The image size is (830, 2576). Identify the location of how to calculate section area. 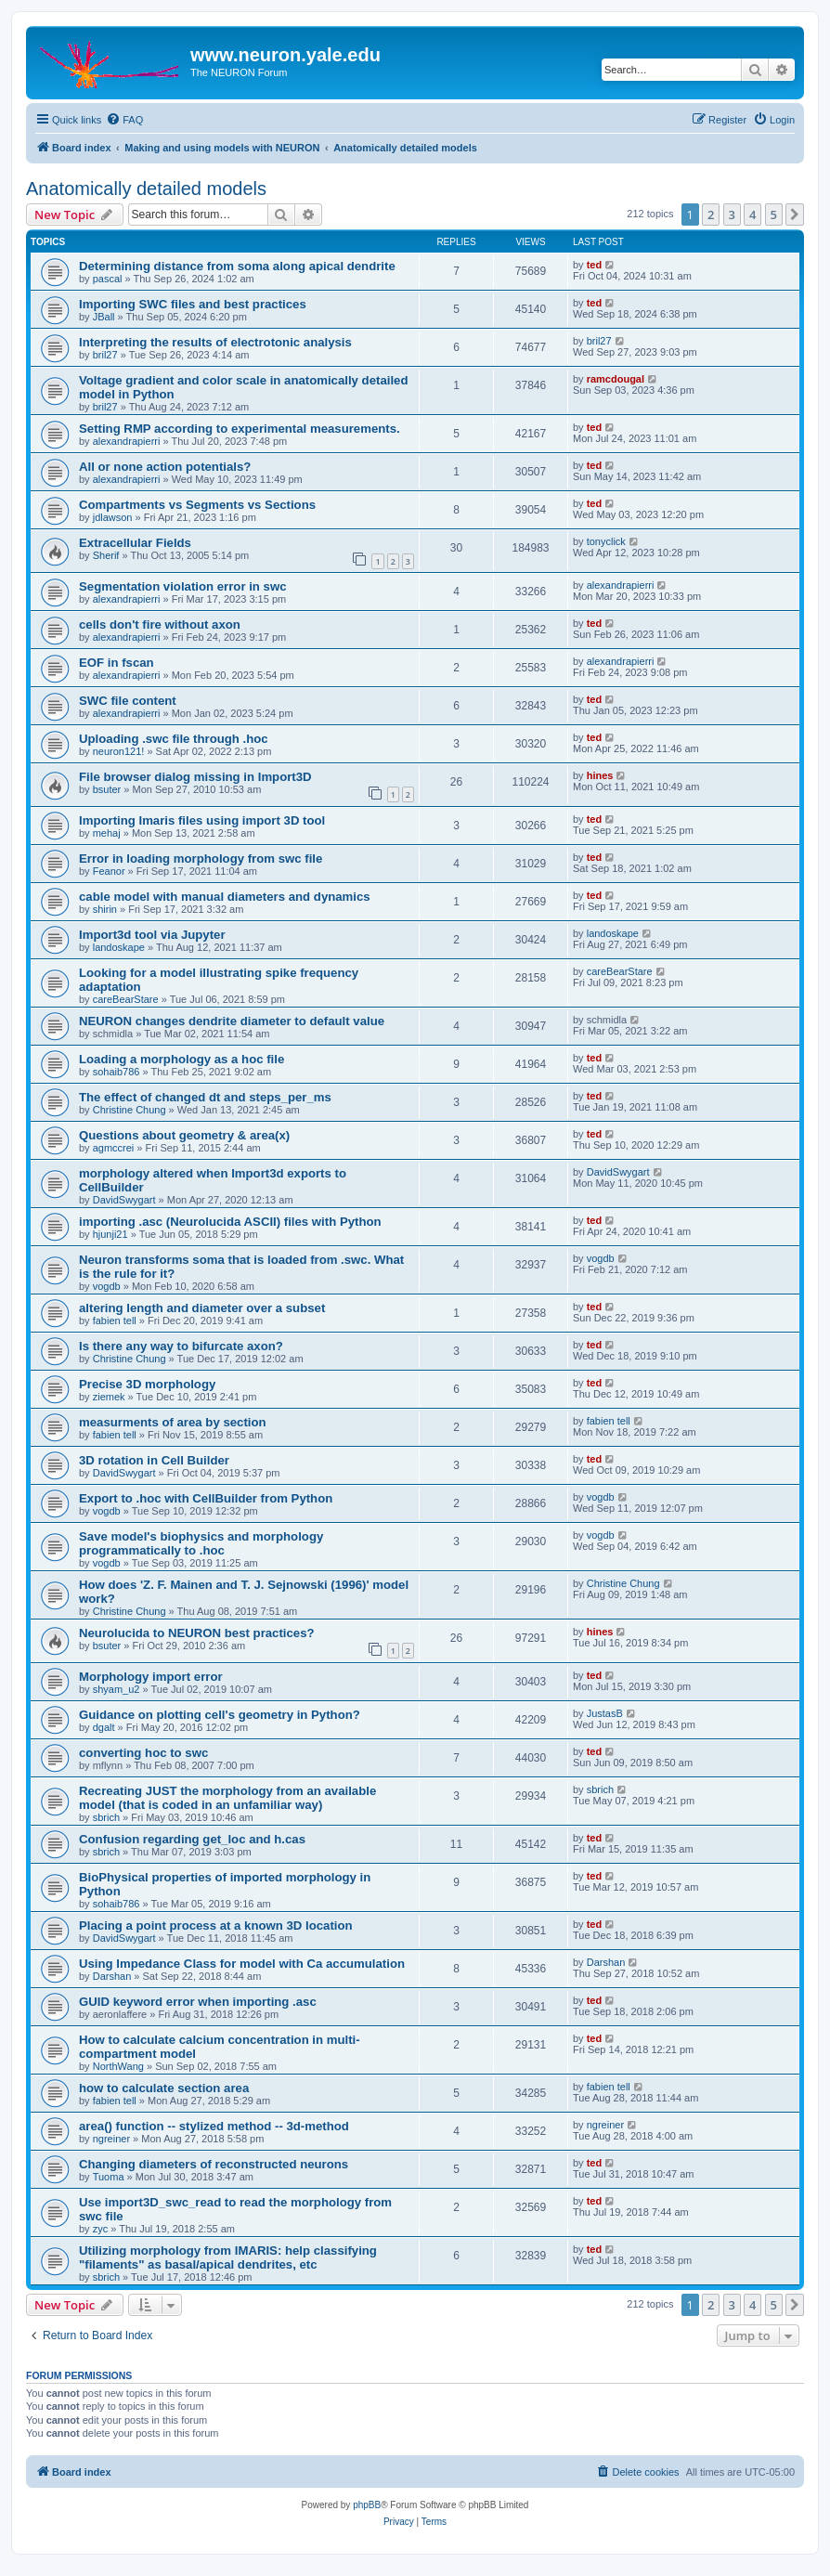
(164, 2088).